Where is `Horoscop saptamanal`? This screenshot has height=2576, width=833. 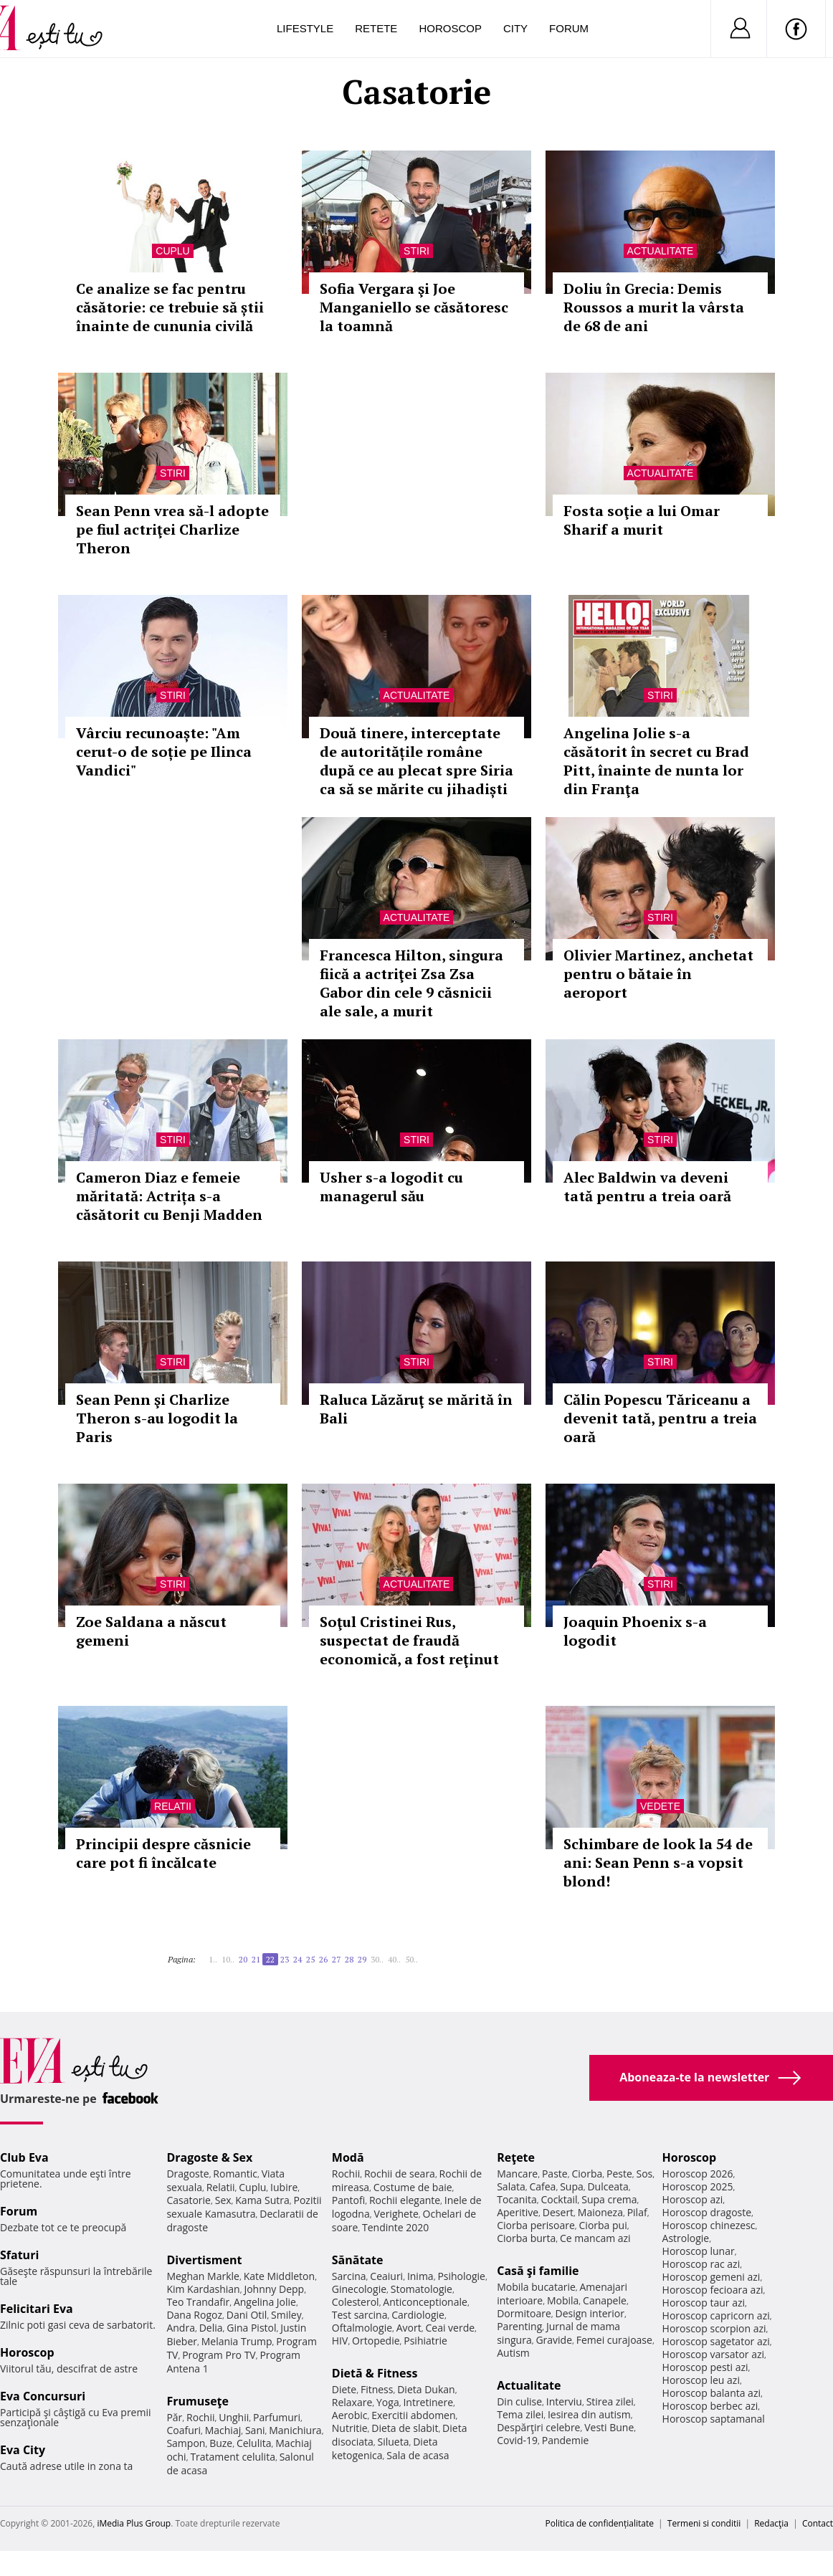
Horoscop saptamanal is located at coordinates (713, 2418).